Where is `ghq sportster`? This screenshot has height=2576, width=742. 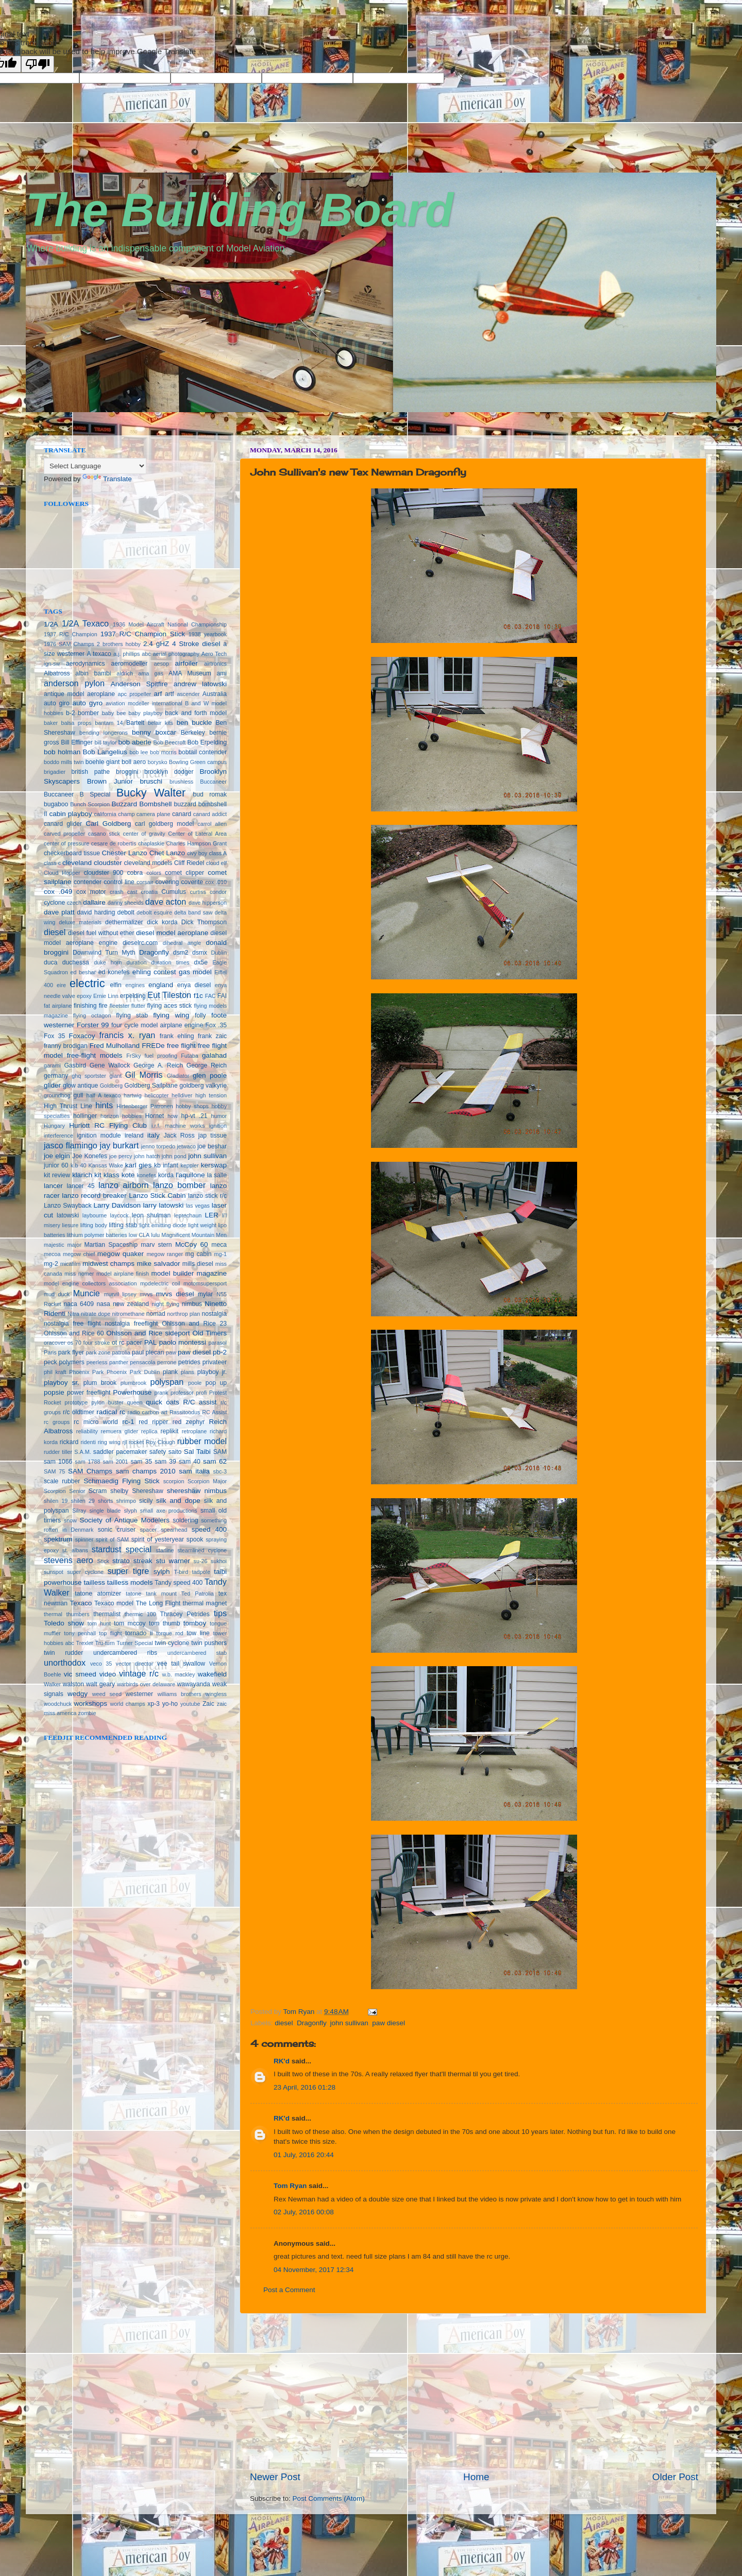 ghq sportster is located at coordinates (89, 1076).